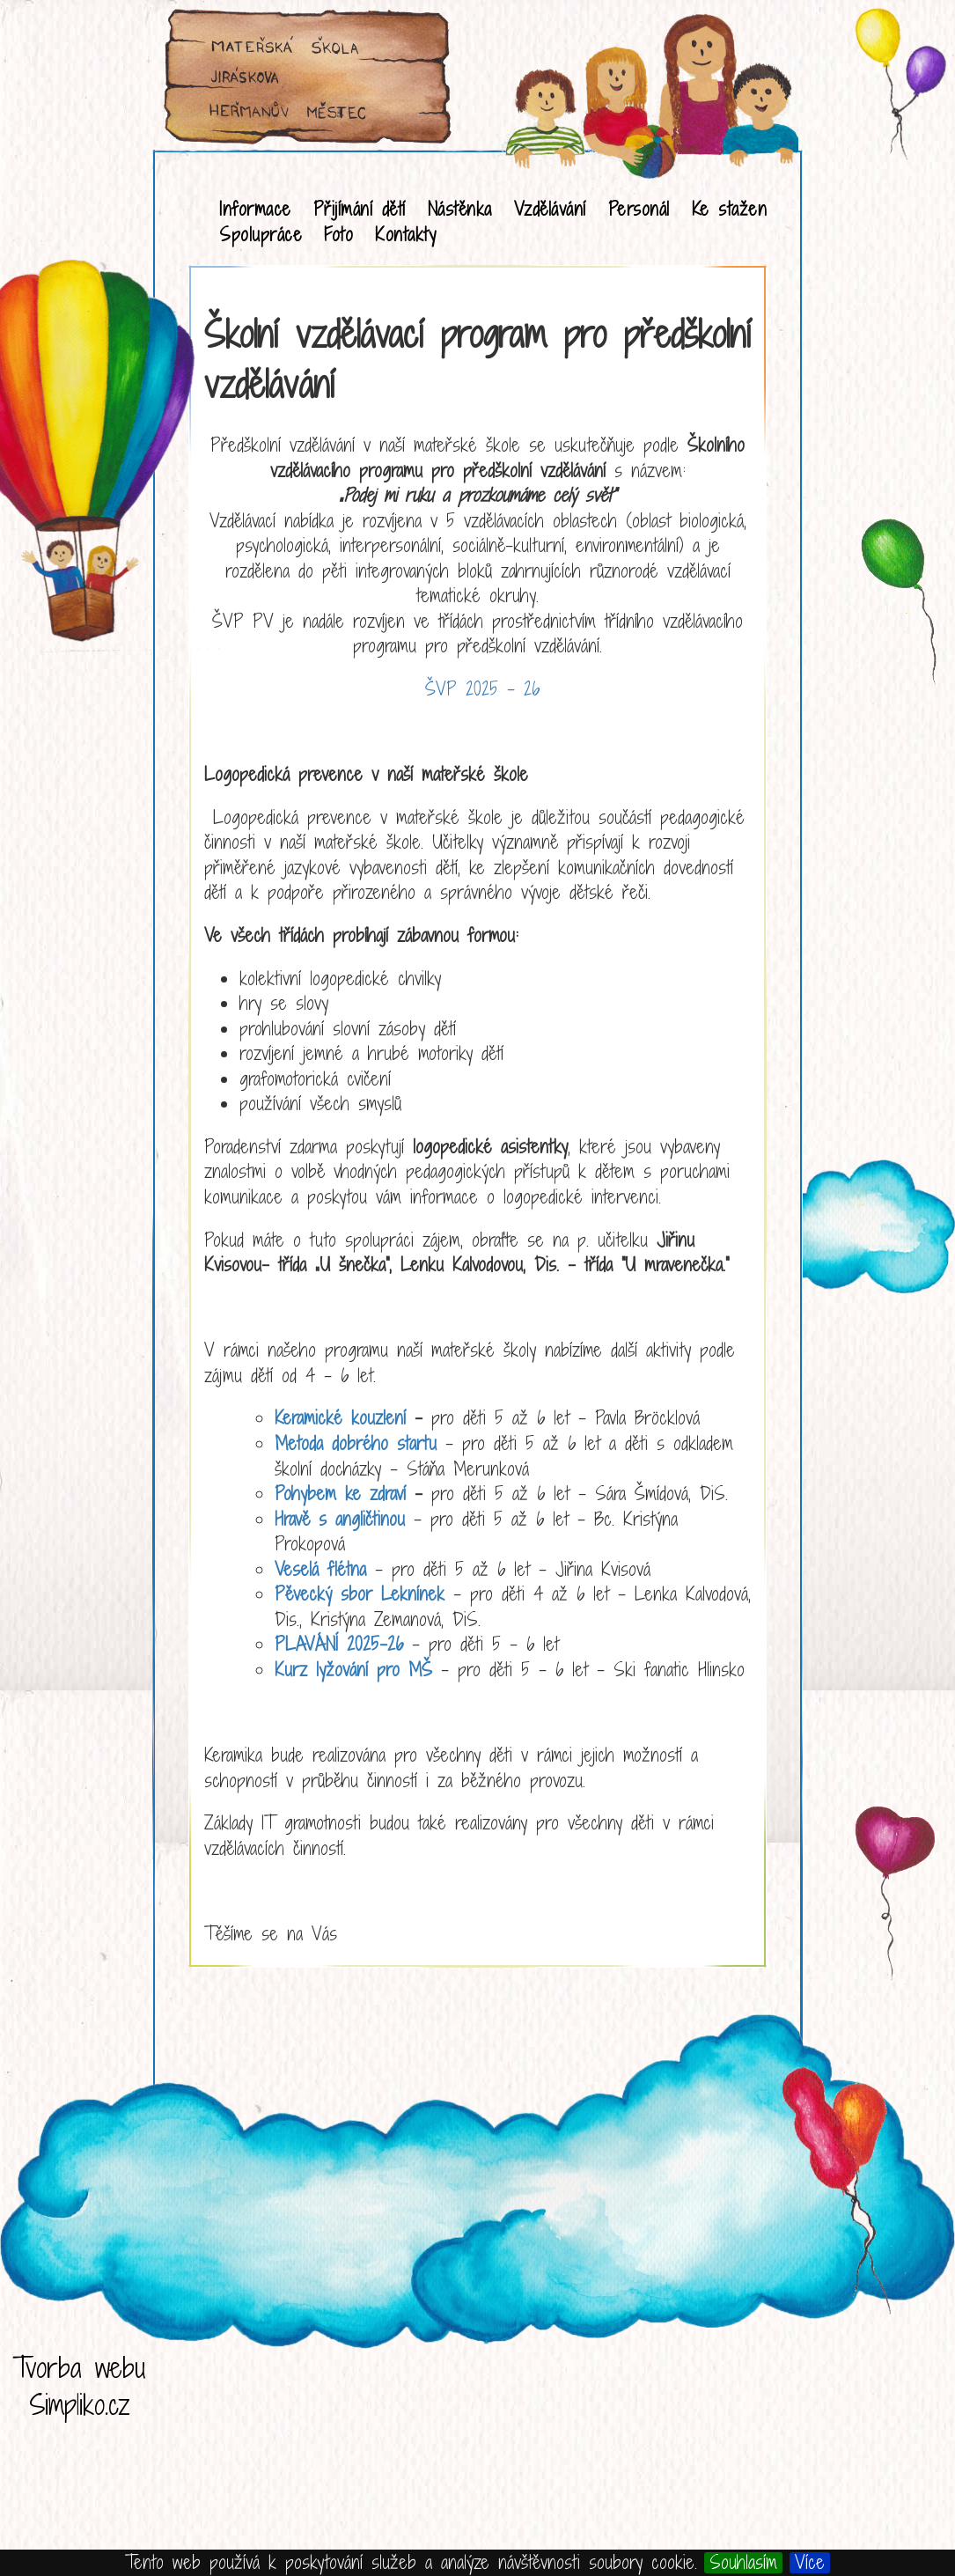 The height and width of the screenshot is (2576, 955). I want to click on Keramické kouzlení, so click(340, 1418).